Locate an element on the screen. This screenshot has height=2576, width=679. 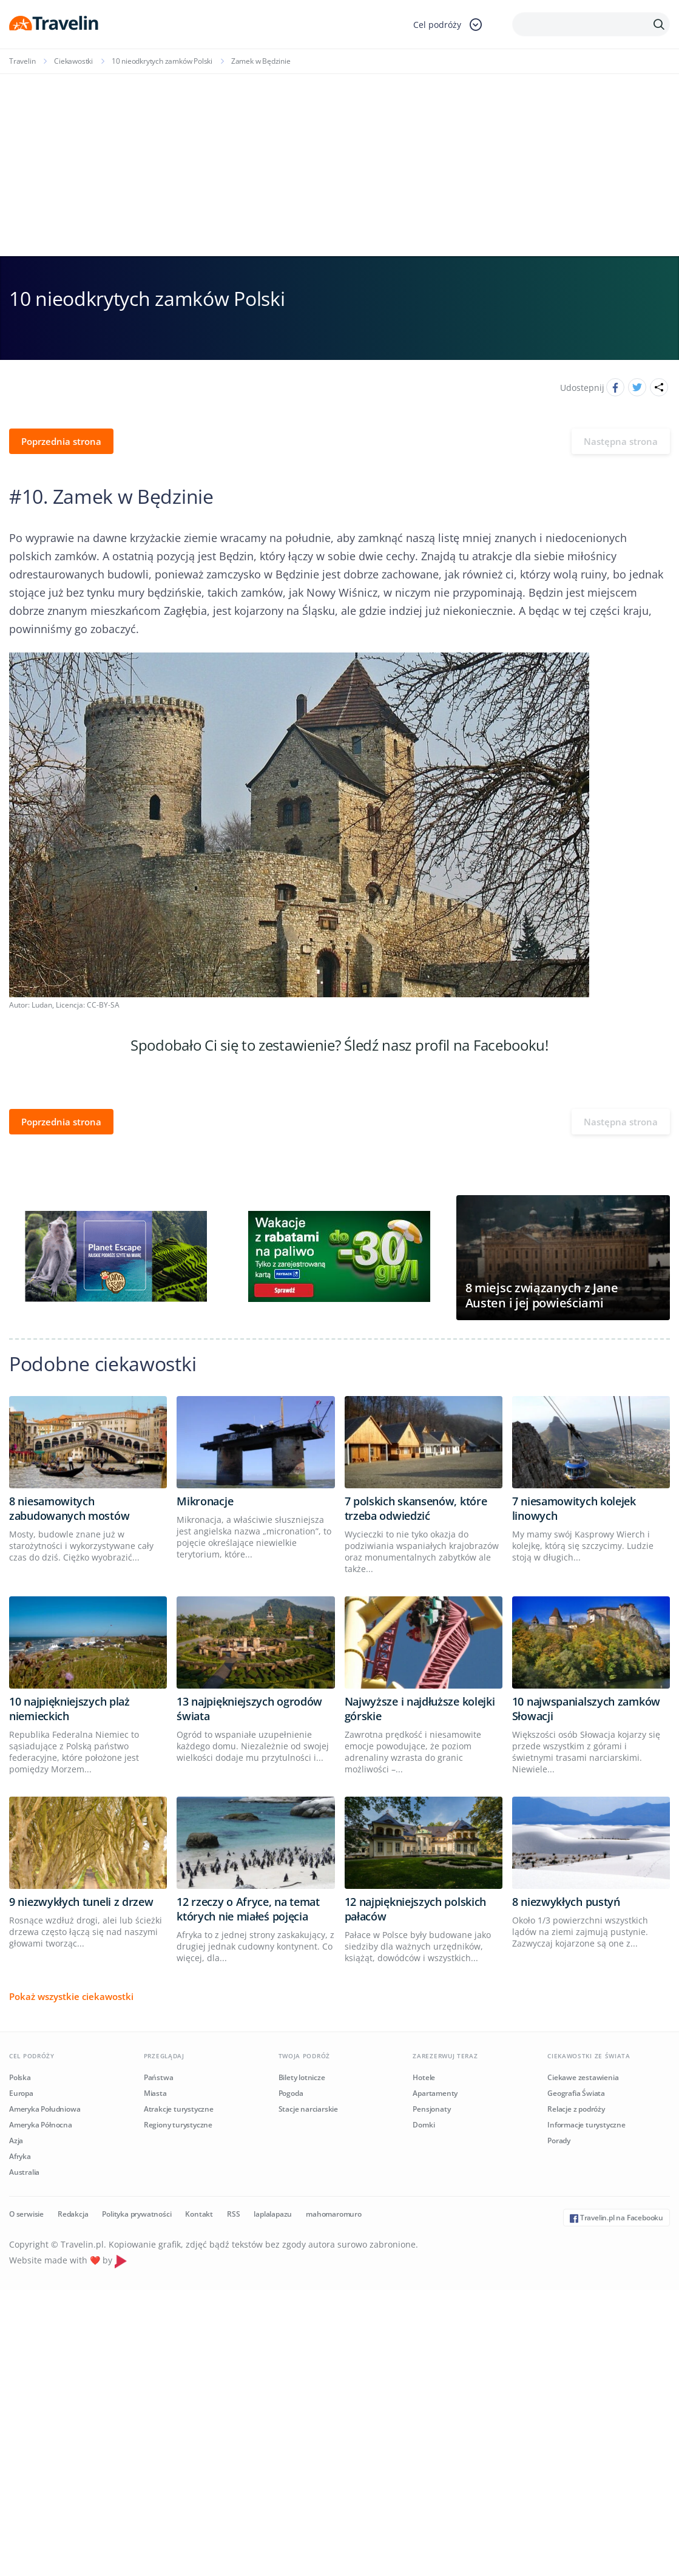
Hotele is located at coordinates (424, 2077).